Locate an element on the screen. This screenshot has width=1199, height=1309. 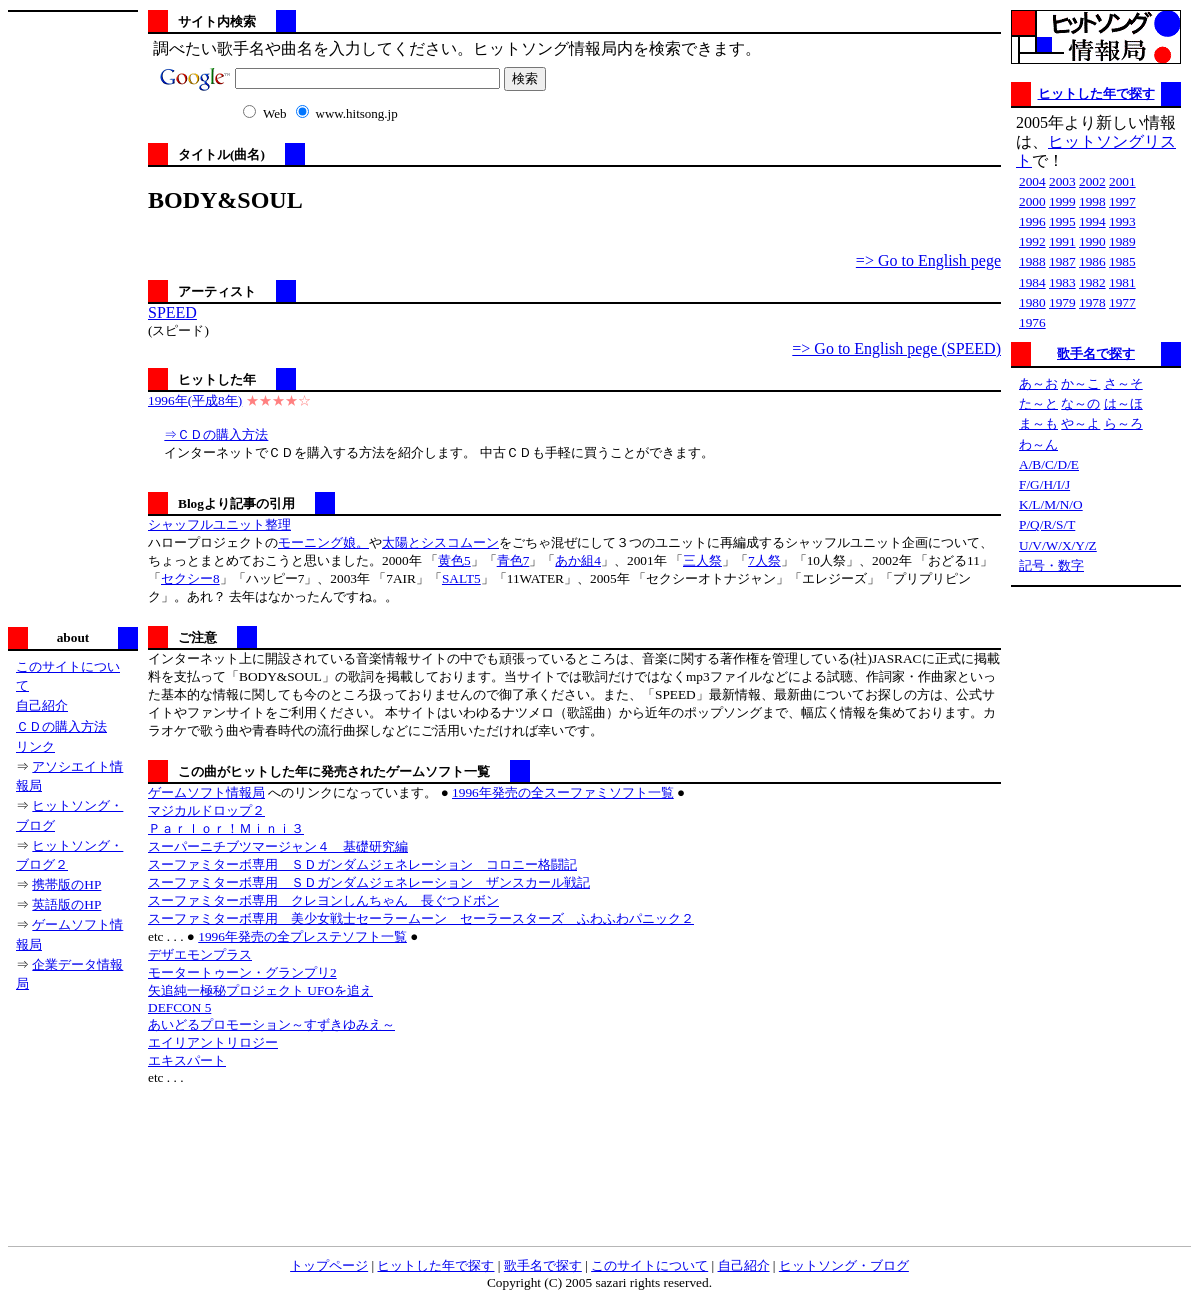
携帯版のHP is located at coordinates (66, 884).